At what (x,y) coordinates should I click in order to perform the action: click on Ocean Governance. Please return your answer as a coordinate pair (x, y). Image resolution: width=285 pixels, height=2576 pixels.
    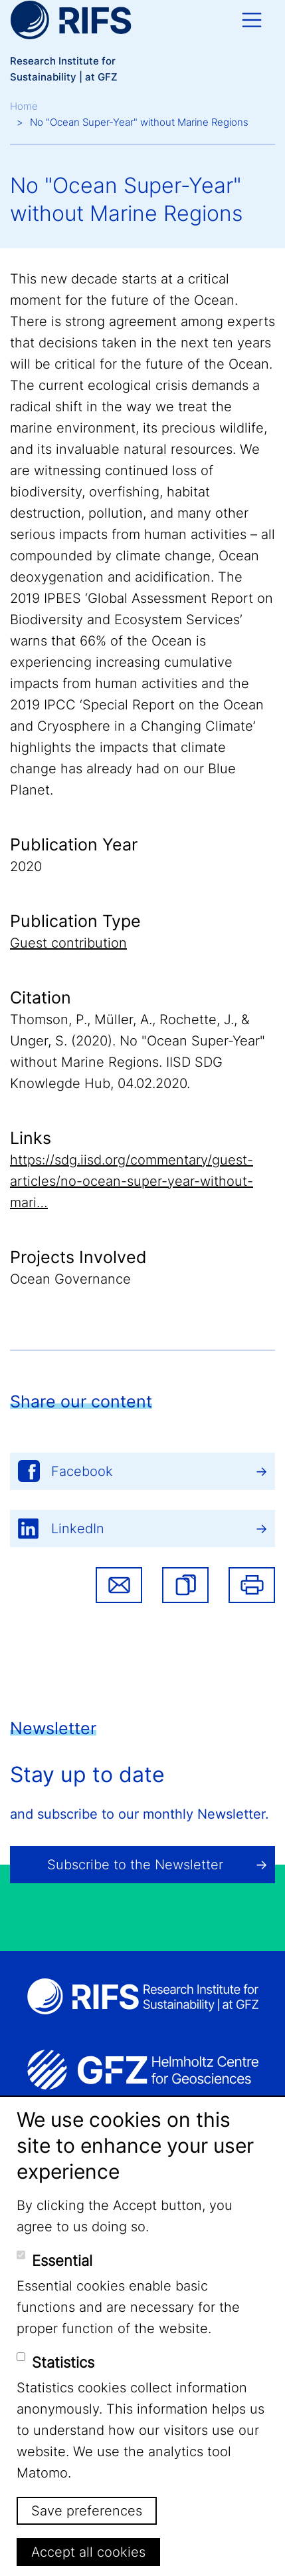
    Looking at the image, I should click on (70, 1279).